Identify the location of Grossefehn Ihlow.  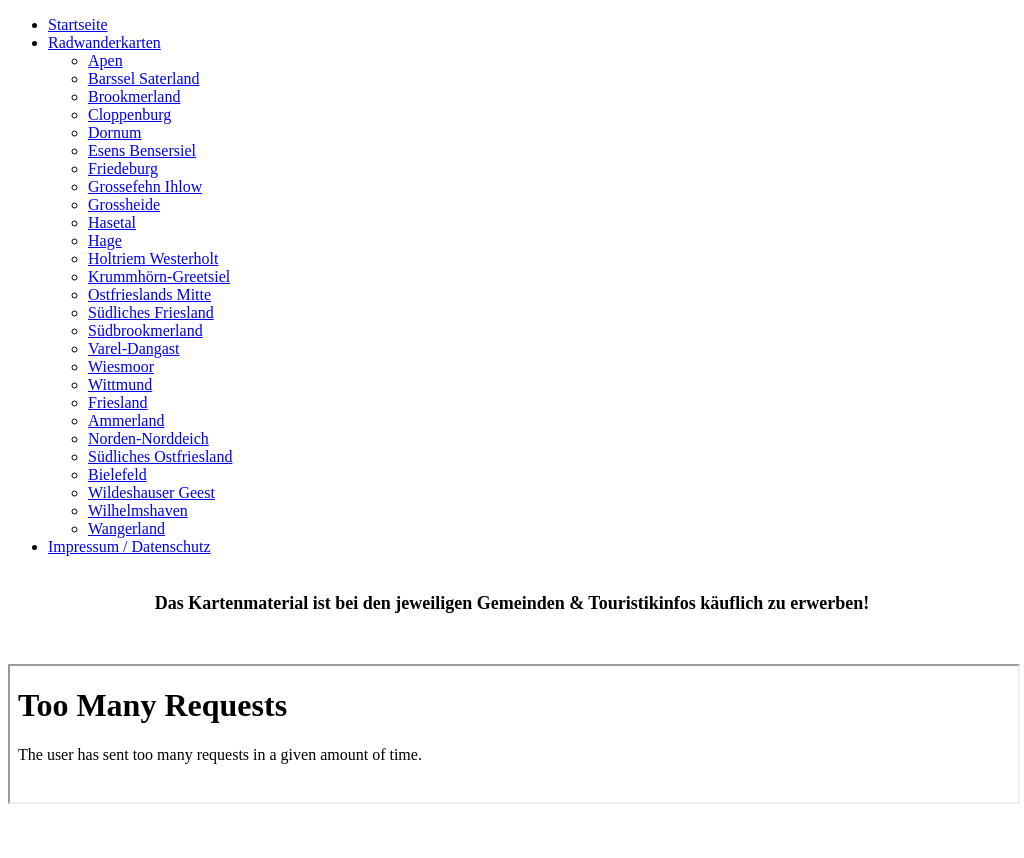
(145, 186).